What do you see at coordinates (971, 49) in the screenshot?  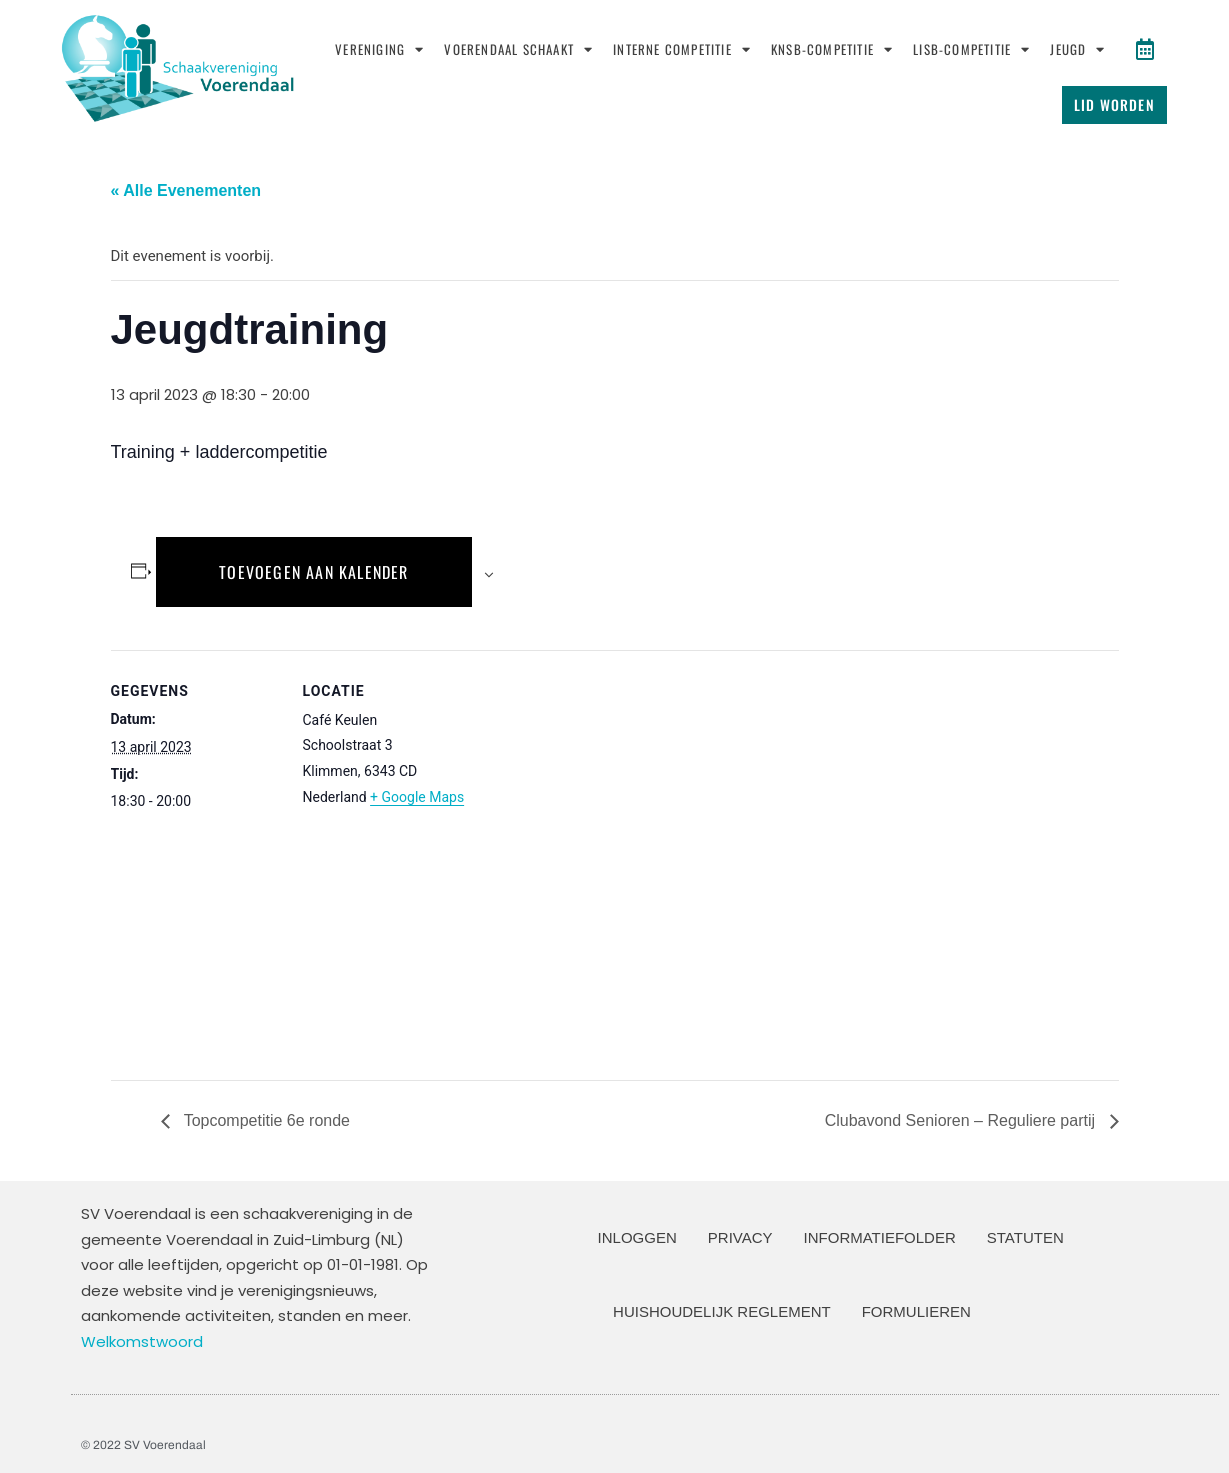 I see `LISB-Competitie` at bounding box center [971, 49].